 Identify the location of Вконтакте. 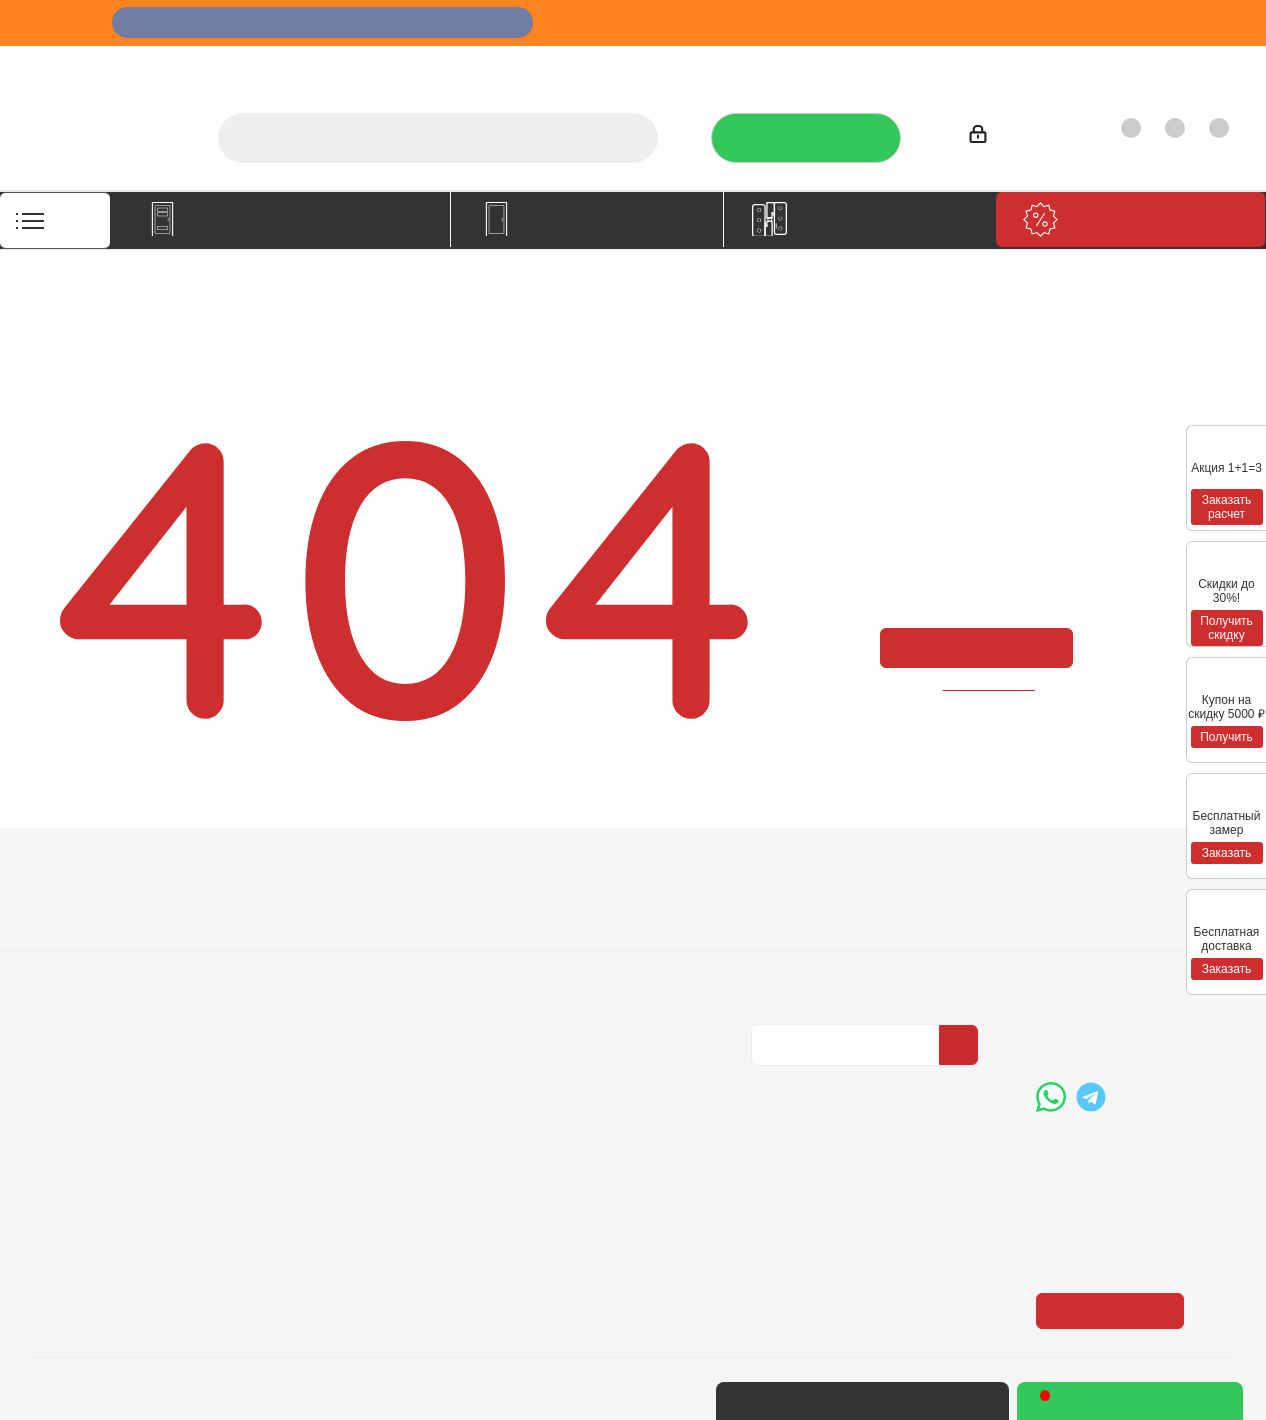
(771, 1082).